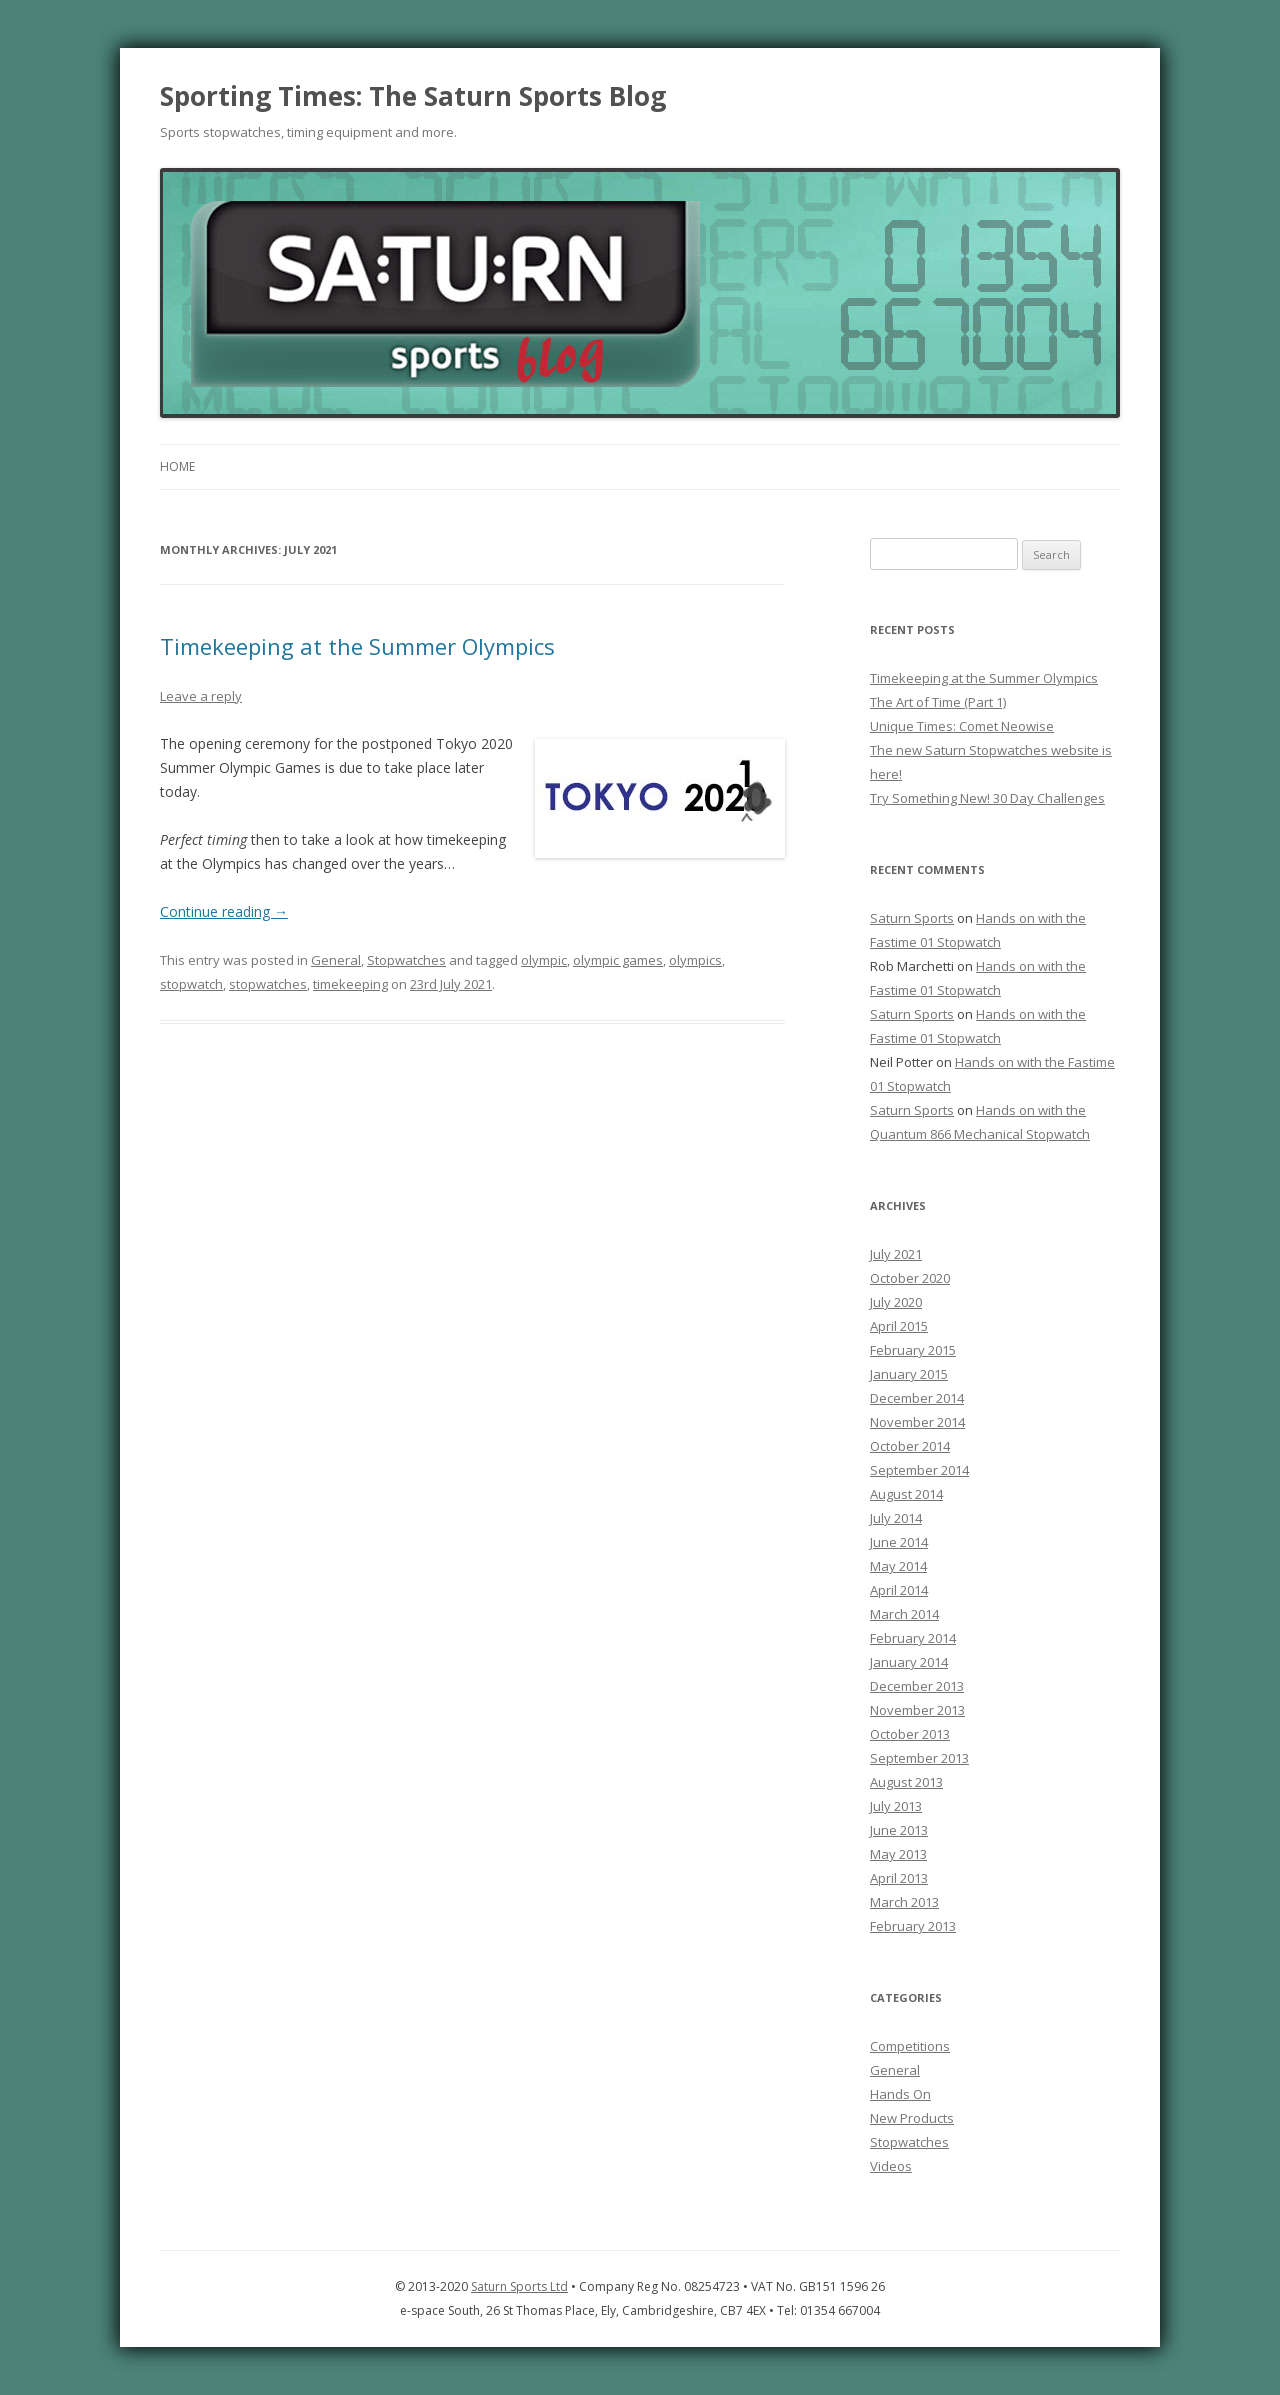  Describe the element at coordinates (406, 960) in the screenshot. I see `Stopwatches` at that location.